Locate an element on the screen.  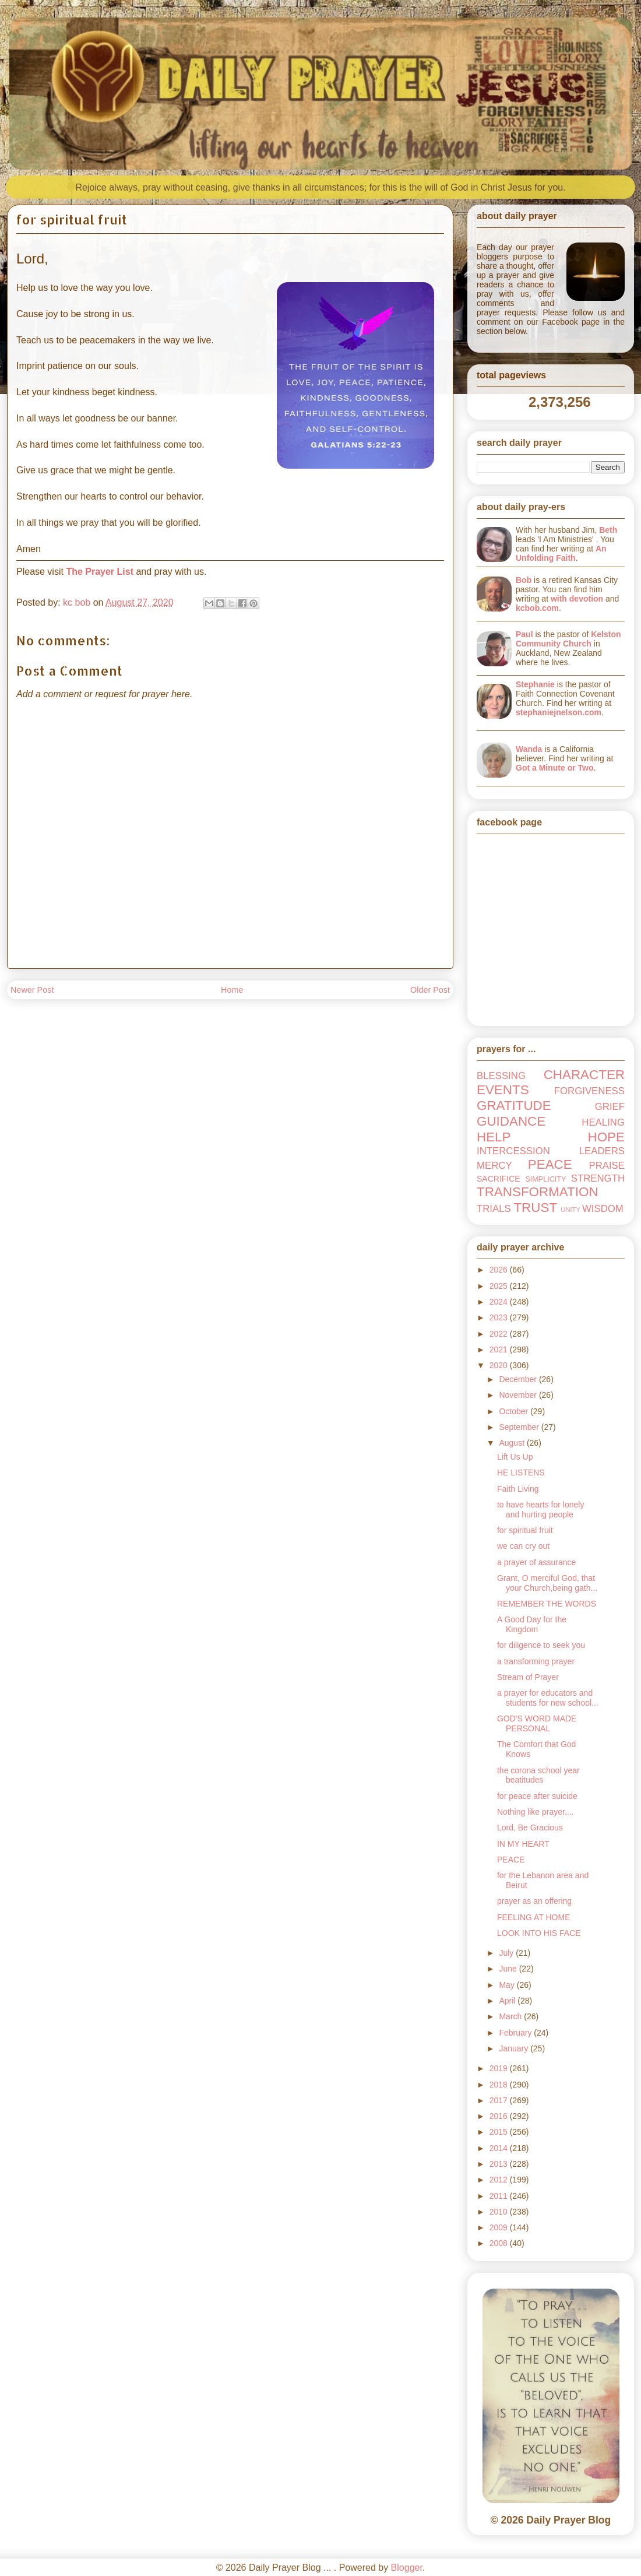
BLESSING is located at coordinates (501, 1075).